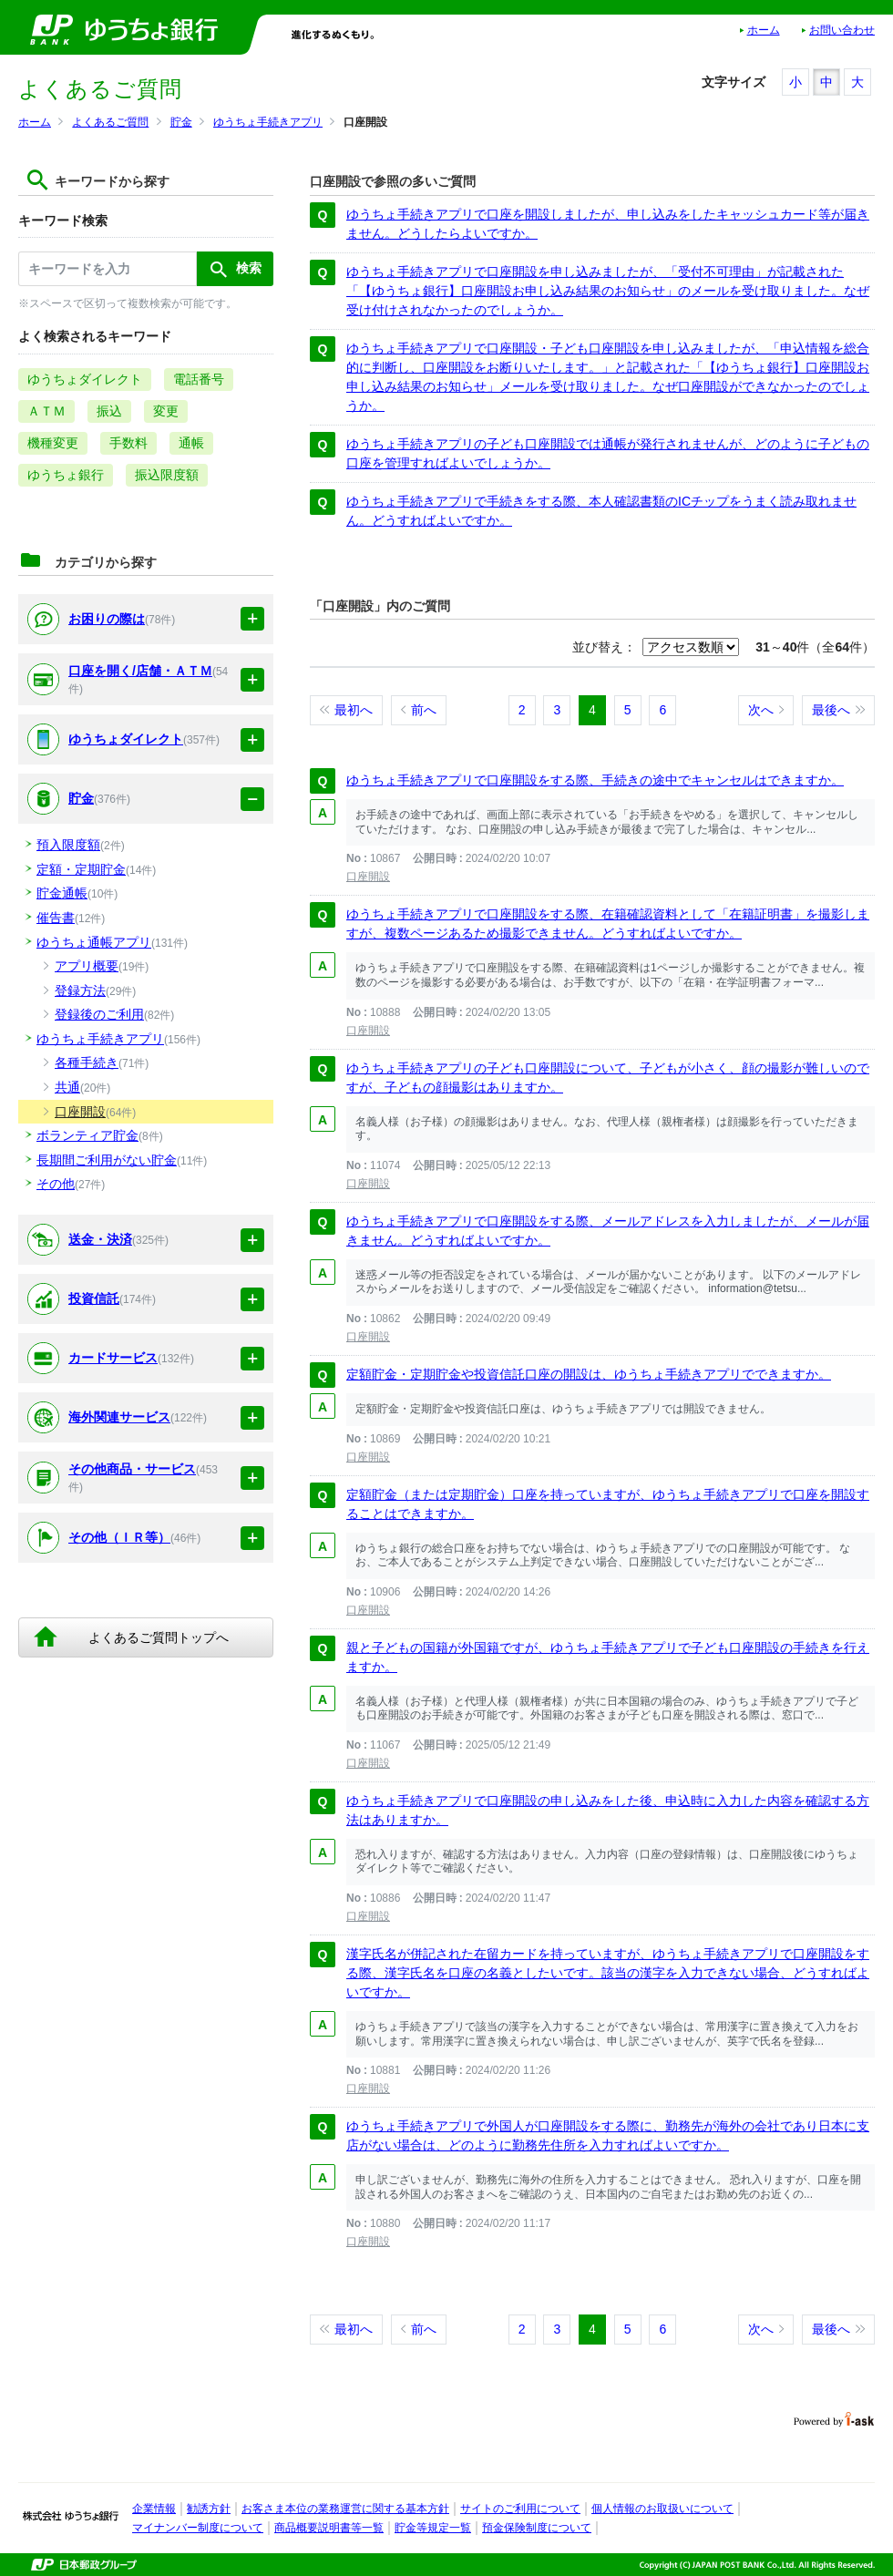 Image resolution: width=893 pixels, height=2576 pixels. I want to click on 貯金, so click(181, 122).